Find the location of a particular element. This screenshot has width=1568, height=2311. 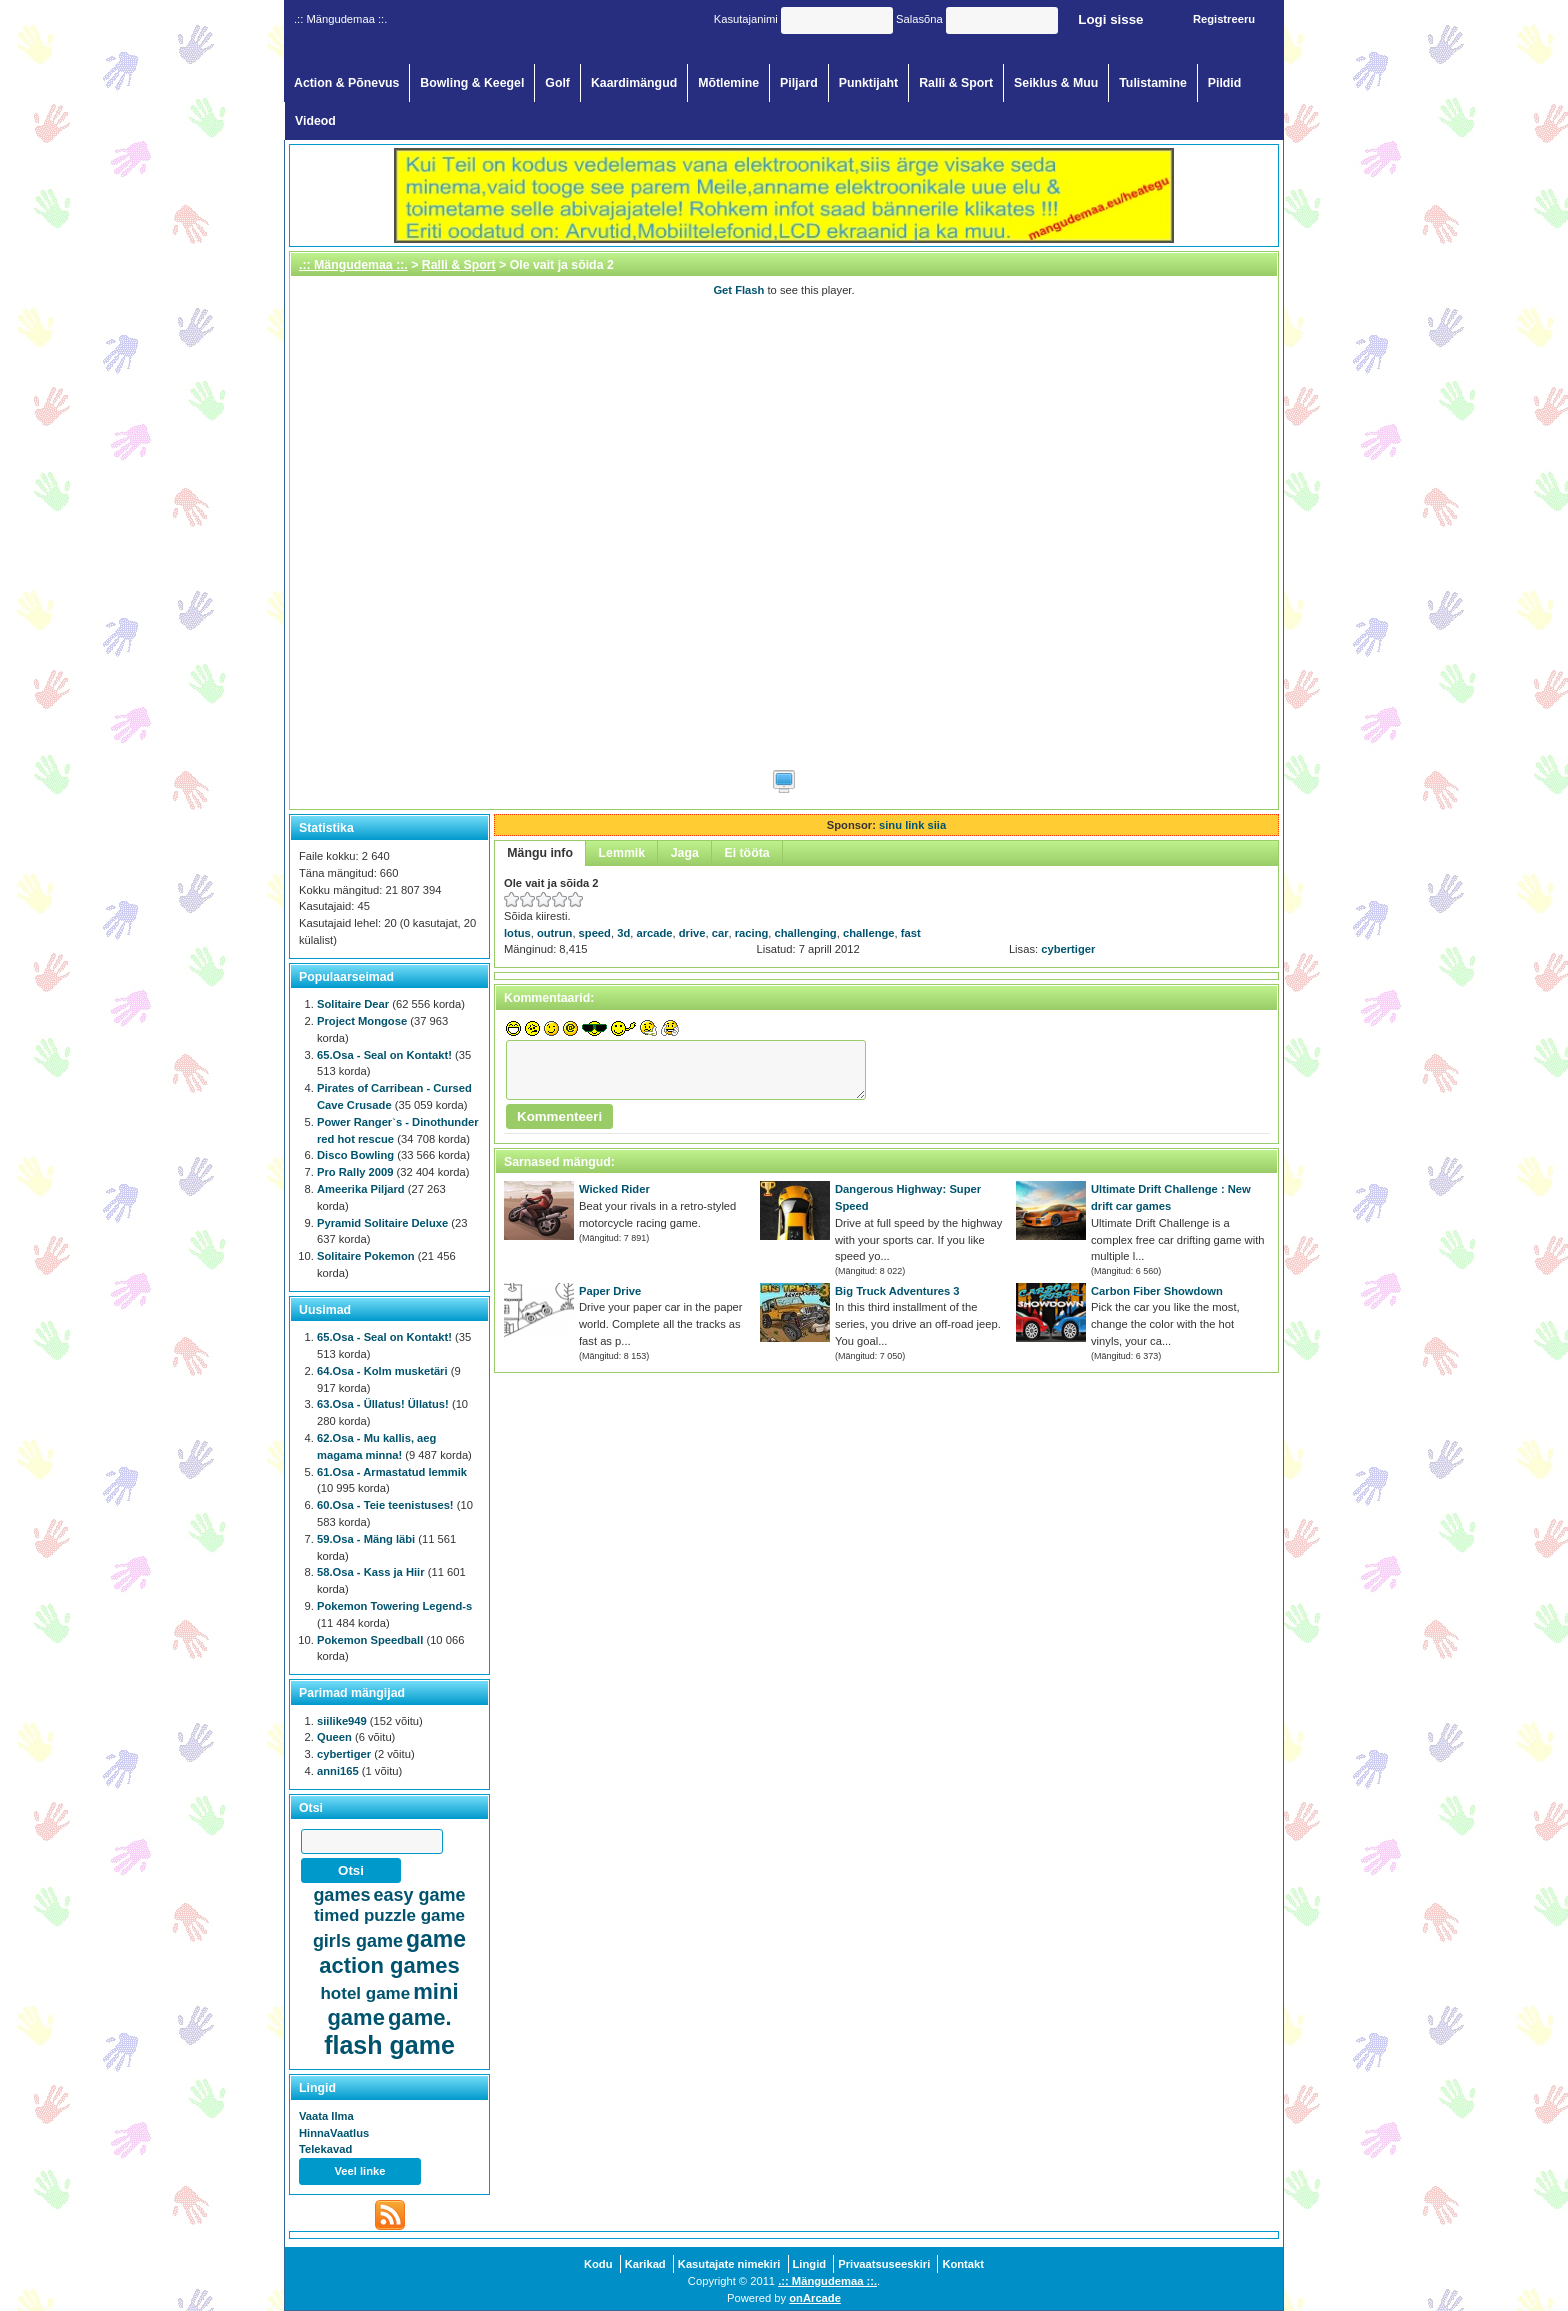

Vaata Ilma is located at coordinates (326, 2116).